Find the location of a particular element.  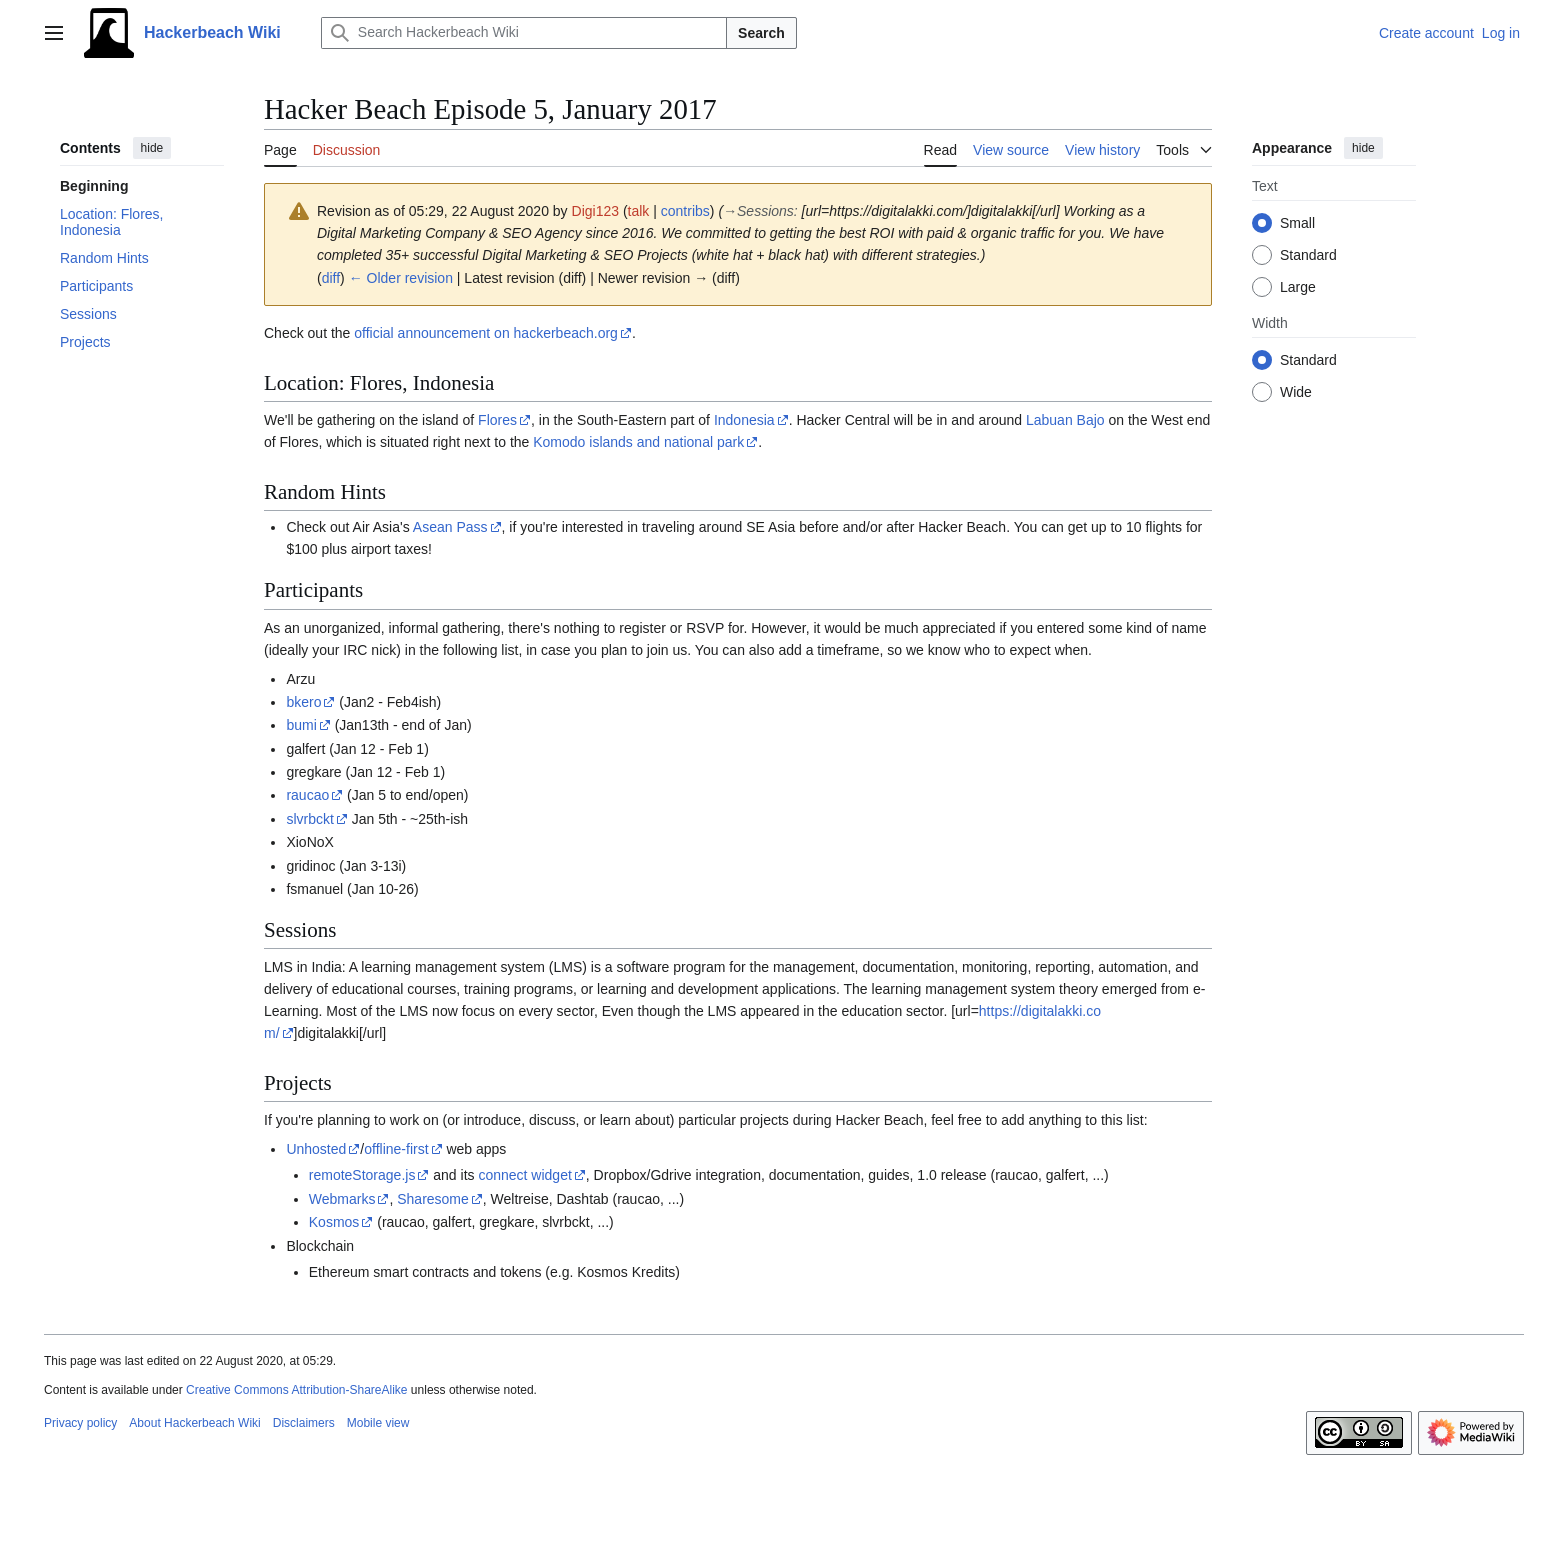

Mobile view is located at coordinates (378, 1423).